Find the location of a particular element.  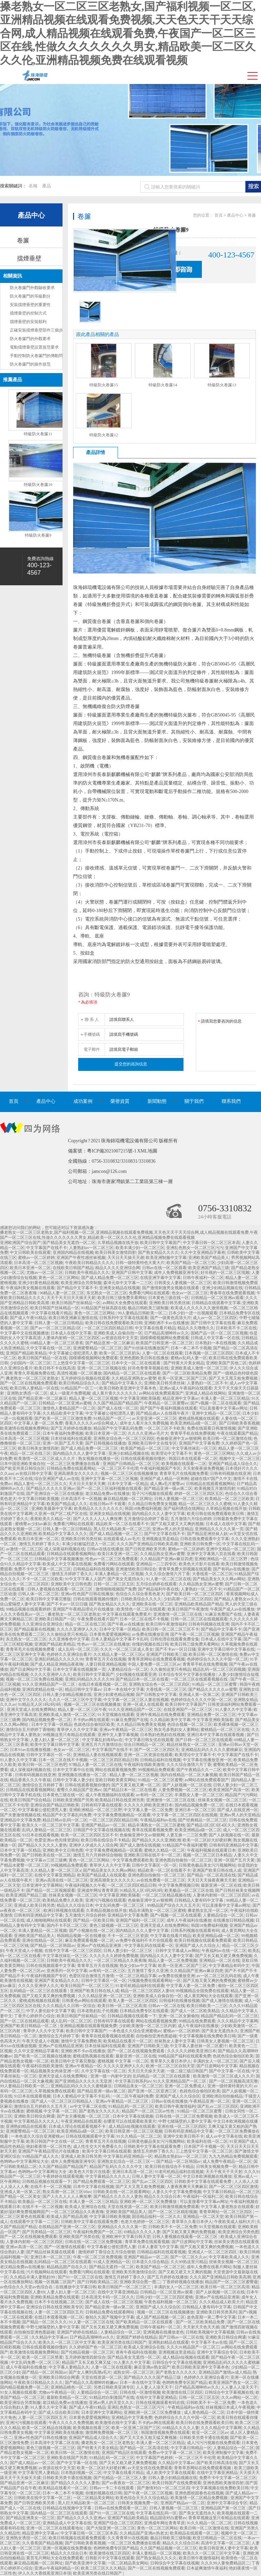

丰满人妻一区二区三区精品 is located at coordinates (225, 1398).